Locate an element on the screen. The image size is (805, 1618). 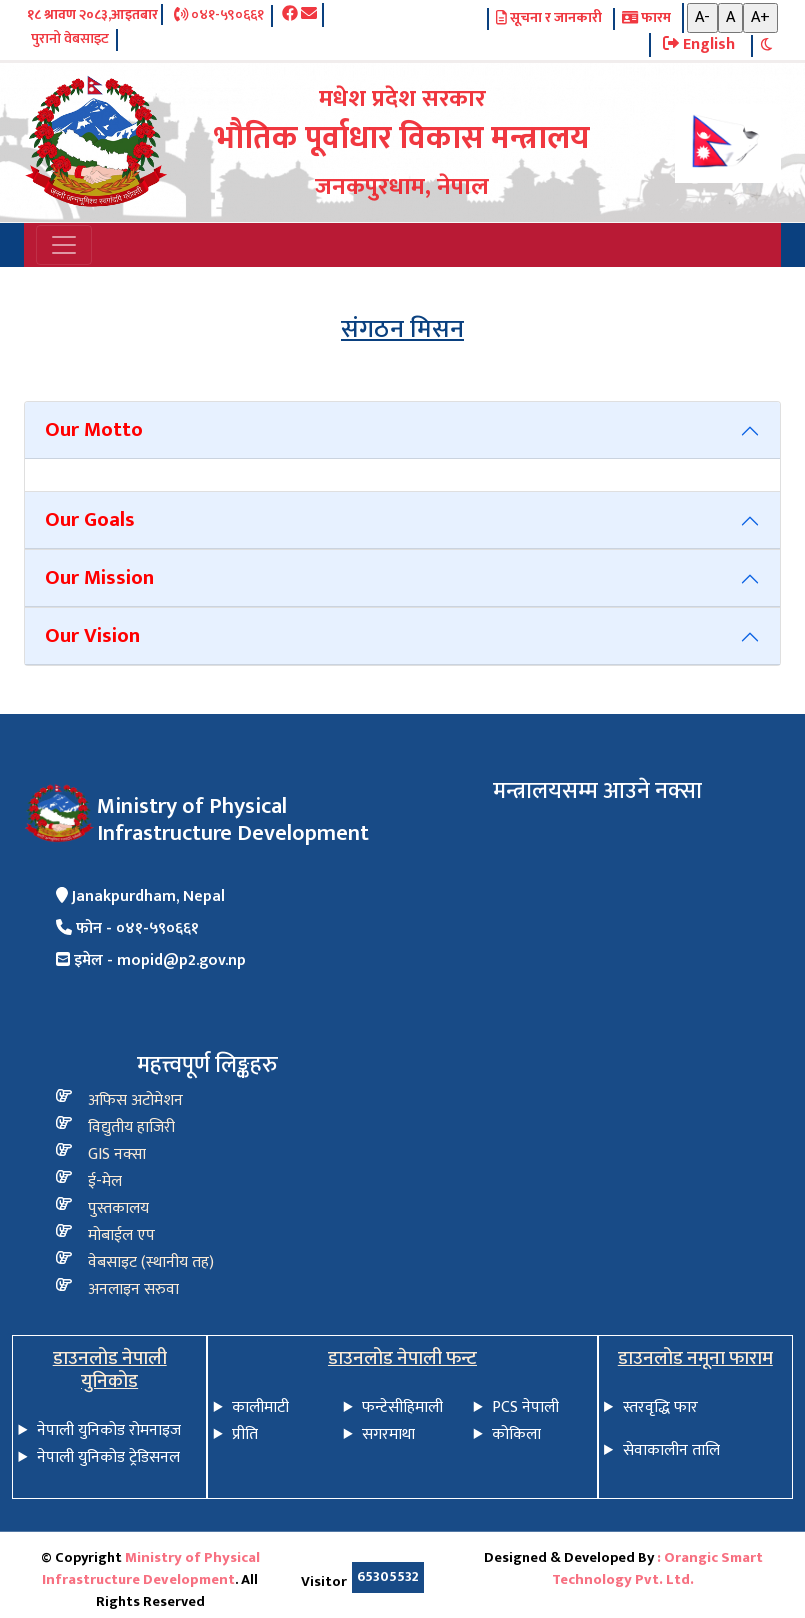
नेपाली युनिकोड रोमनाइज is located at coordinates (109, 1430).